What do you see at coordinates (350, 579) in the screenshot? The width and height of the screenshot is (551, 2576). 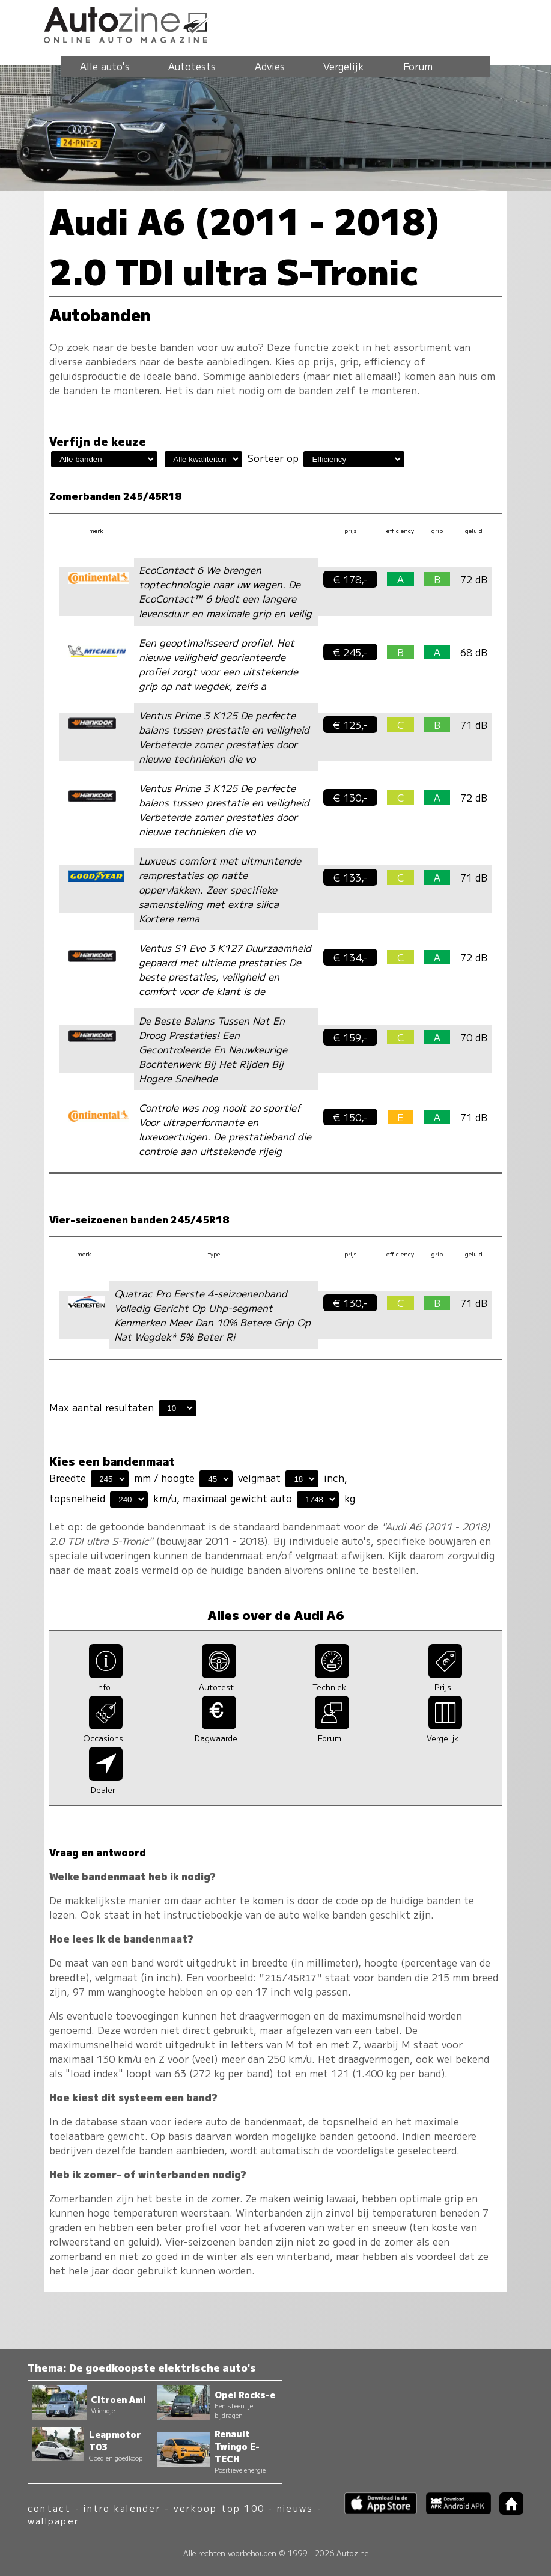 I see `€ 178,-` at bounding box center [350, 579].